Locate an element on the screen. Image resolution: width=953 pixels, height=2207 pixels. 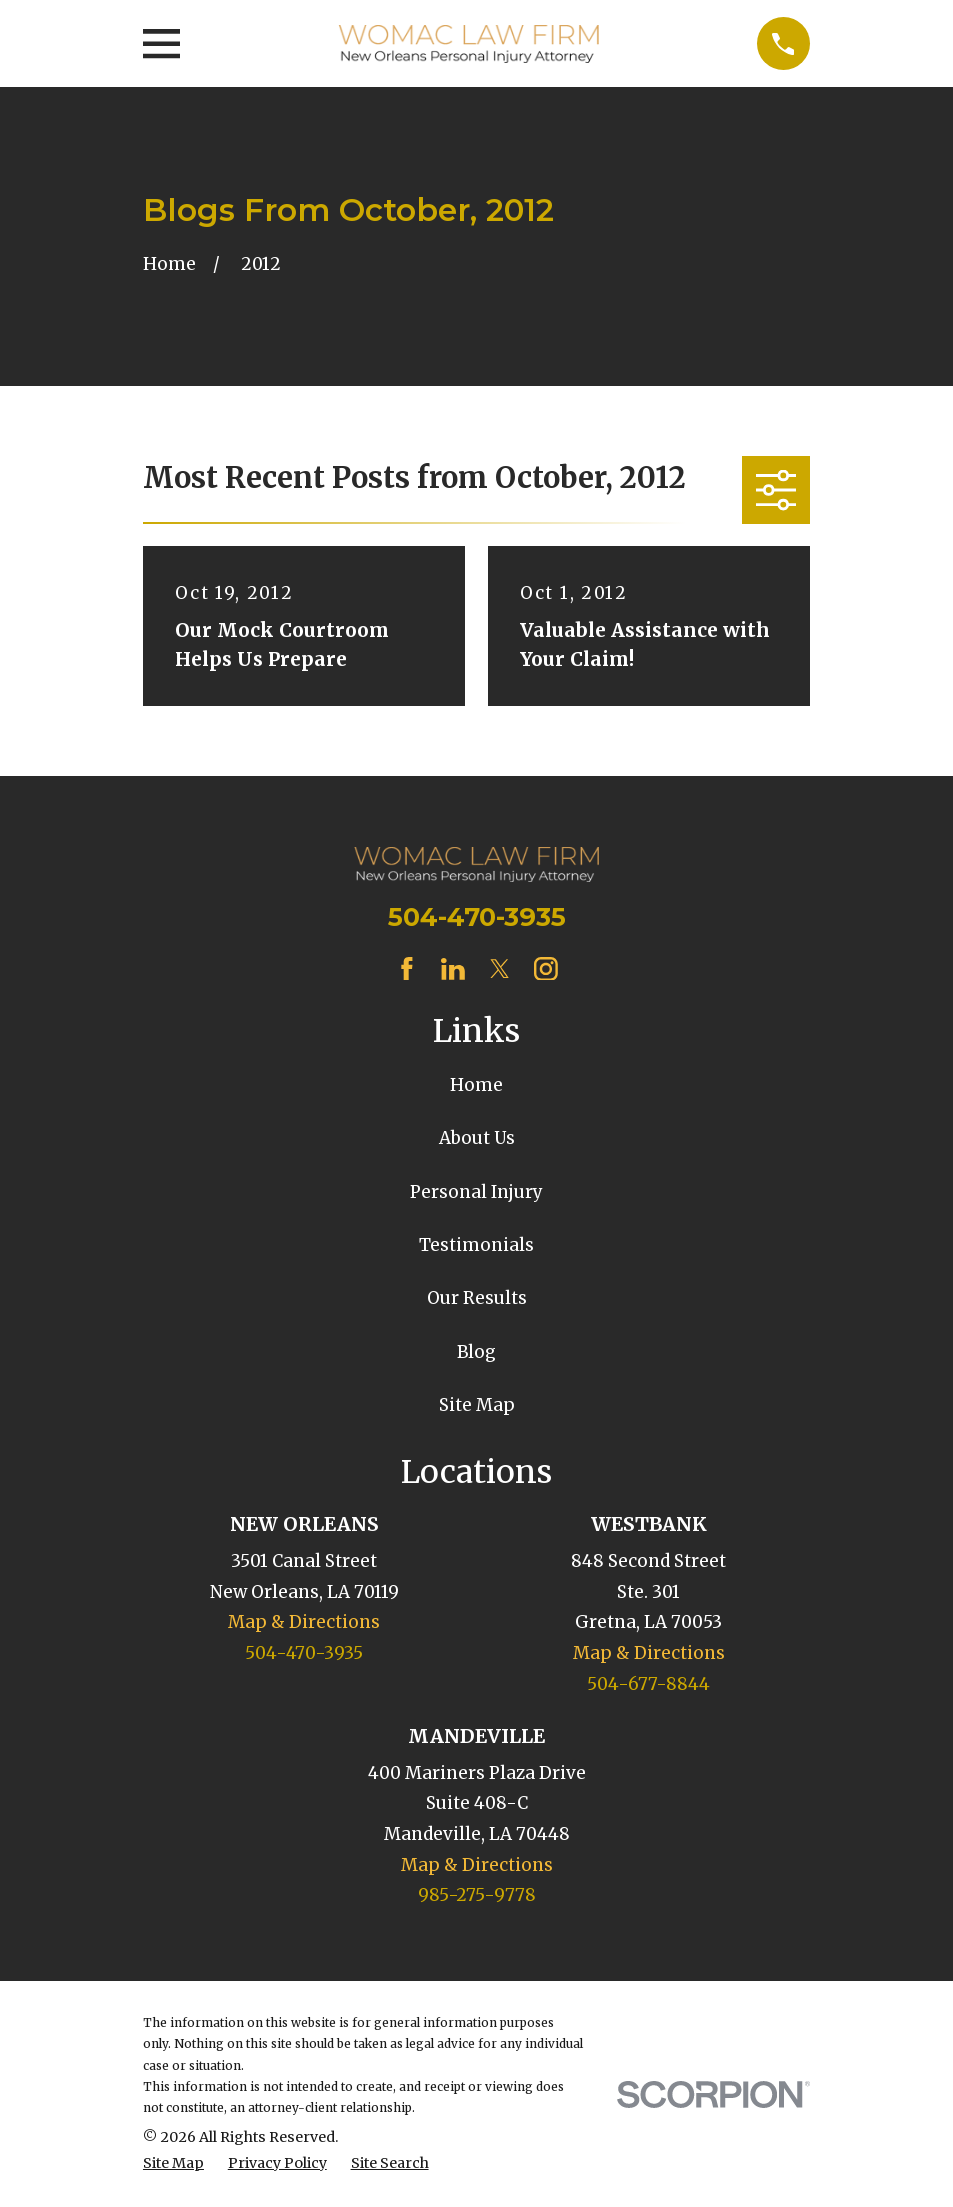
Blog is located at coordinates (476, 1352).